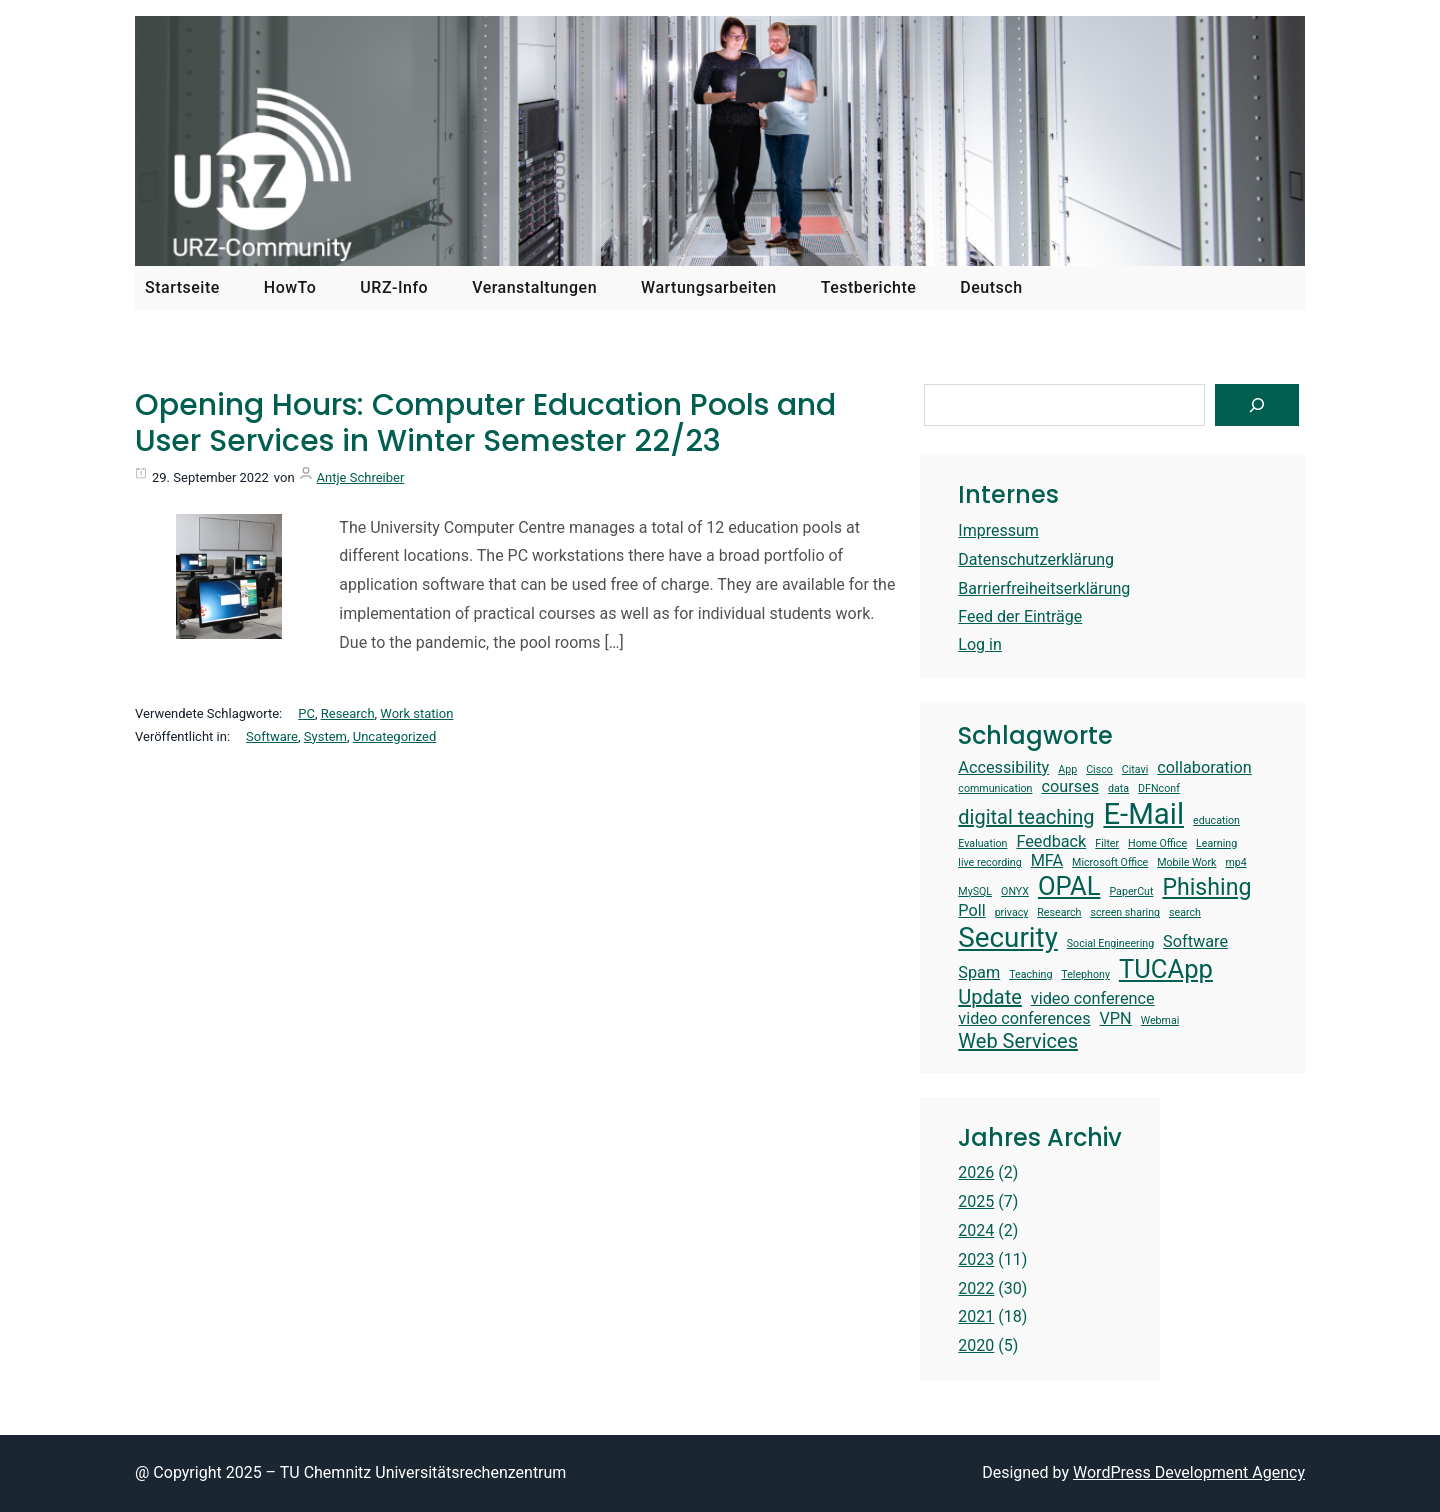 The height and width of the screenshot is (1512, 1440). What do you see at coordinates (1051, 841) in the screenshot?
I see `Feedback [Feedback (2 items)]` at bounding box center [1051, 841].